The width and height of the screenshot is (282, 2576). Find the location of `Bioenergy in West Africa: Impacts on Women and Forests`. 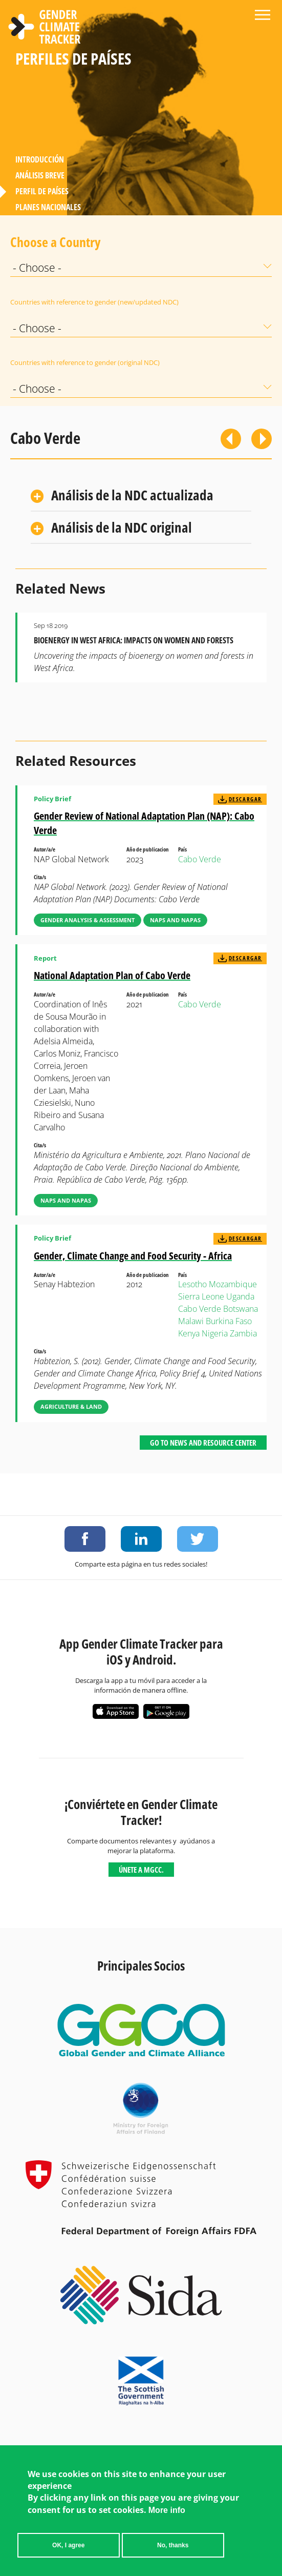

Bioenergy in West Africa: Impacts on Women and Forests is located at coordinates (133, 640).